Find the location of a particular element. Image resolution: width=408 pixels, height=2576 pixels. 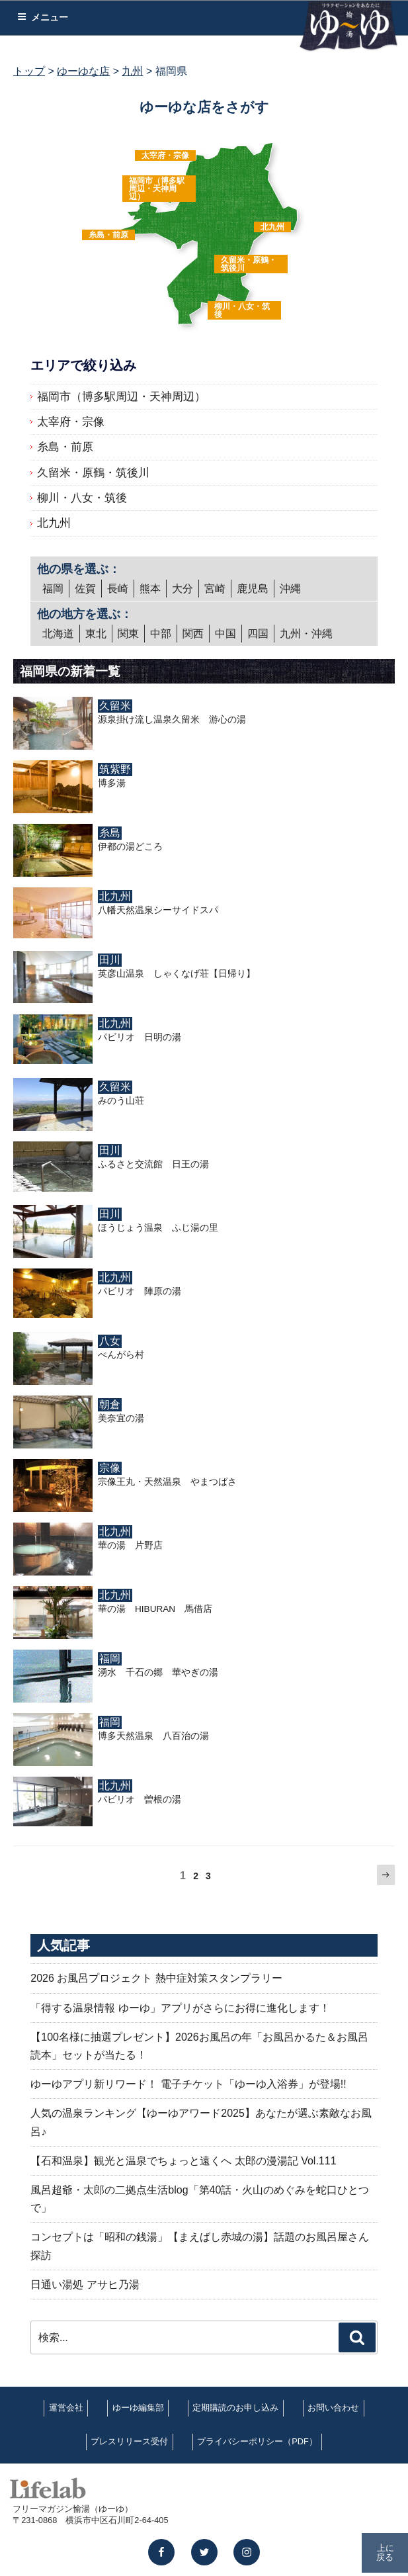

日通い湯処 アサヒ乃湯 is located at coordinates (84, 2284).